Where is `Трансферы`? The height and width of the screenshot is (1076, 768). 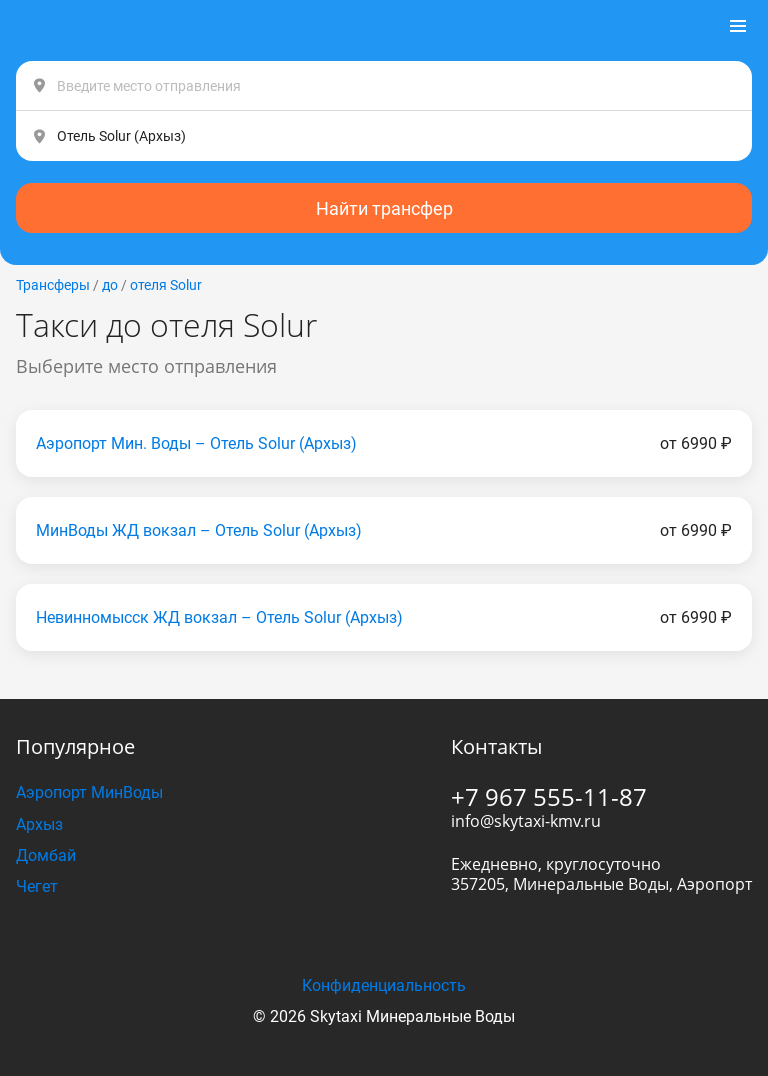
Трансферы is located at coordinates (53, 285).